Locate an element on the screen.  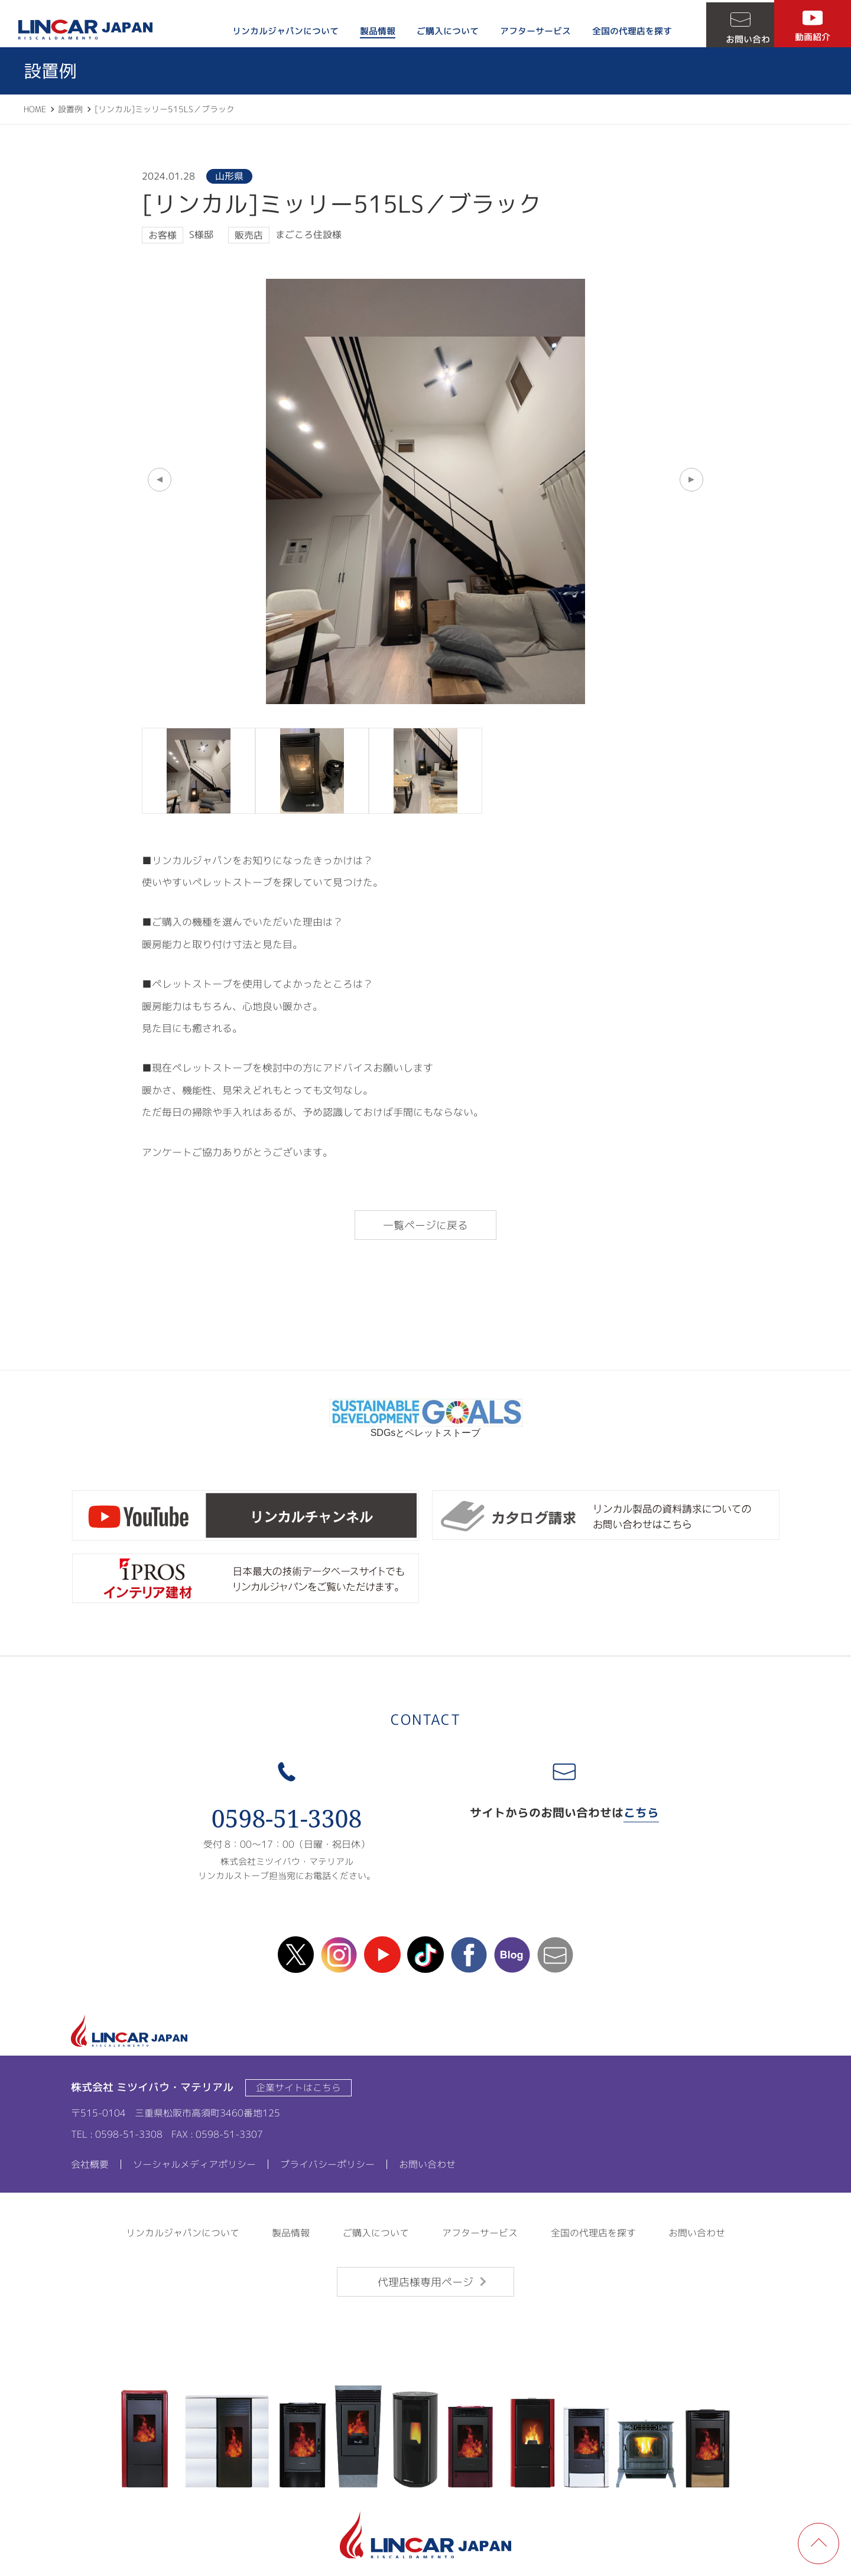
代理店様専用ページ is located at coordinates (425, 2282).